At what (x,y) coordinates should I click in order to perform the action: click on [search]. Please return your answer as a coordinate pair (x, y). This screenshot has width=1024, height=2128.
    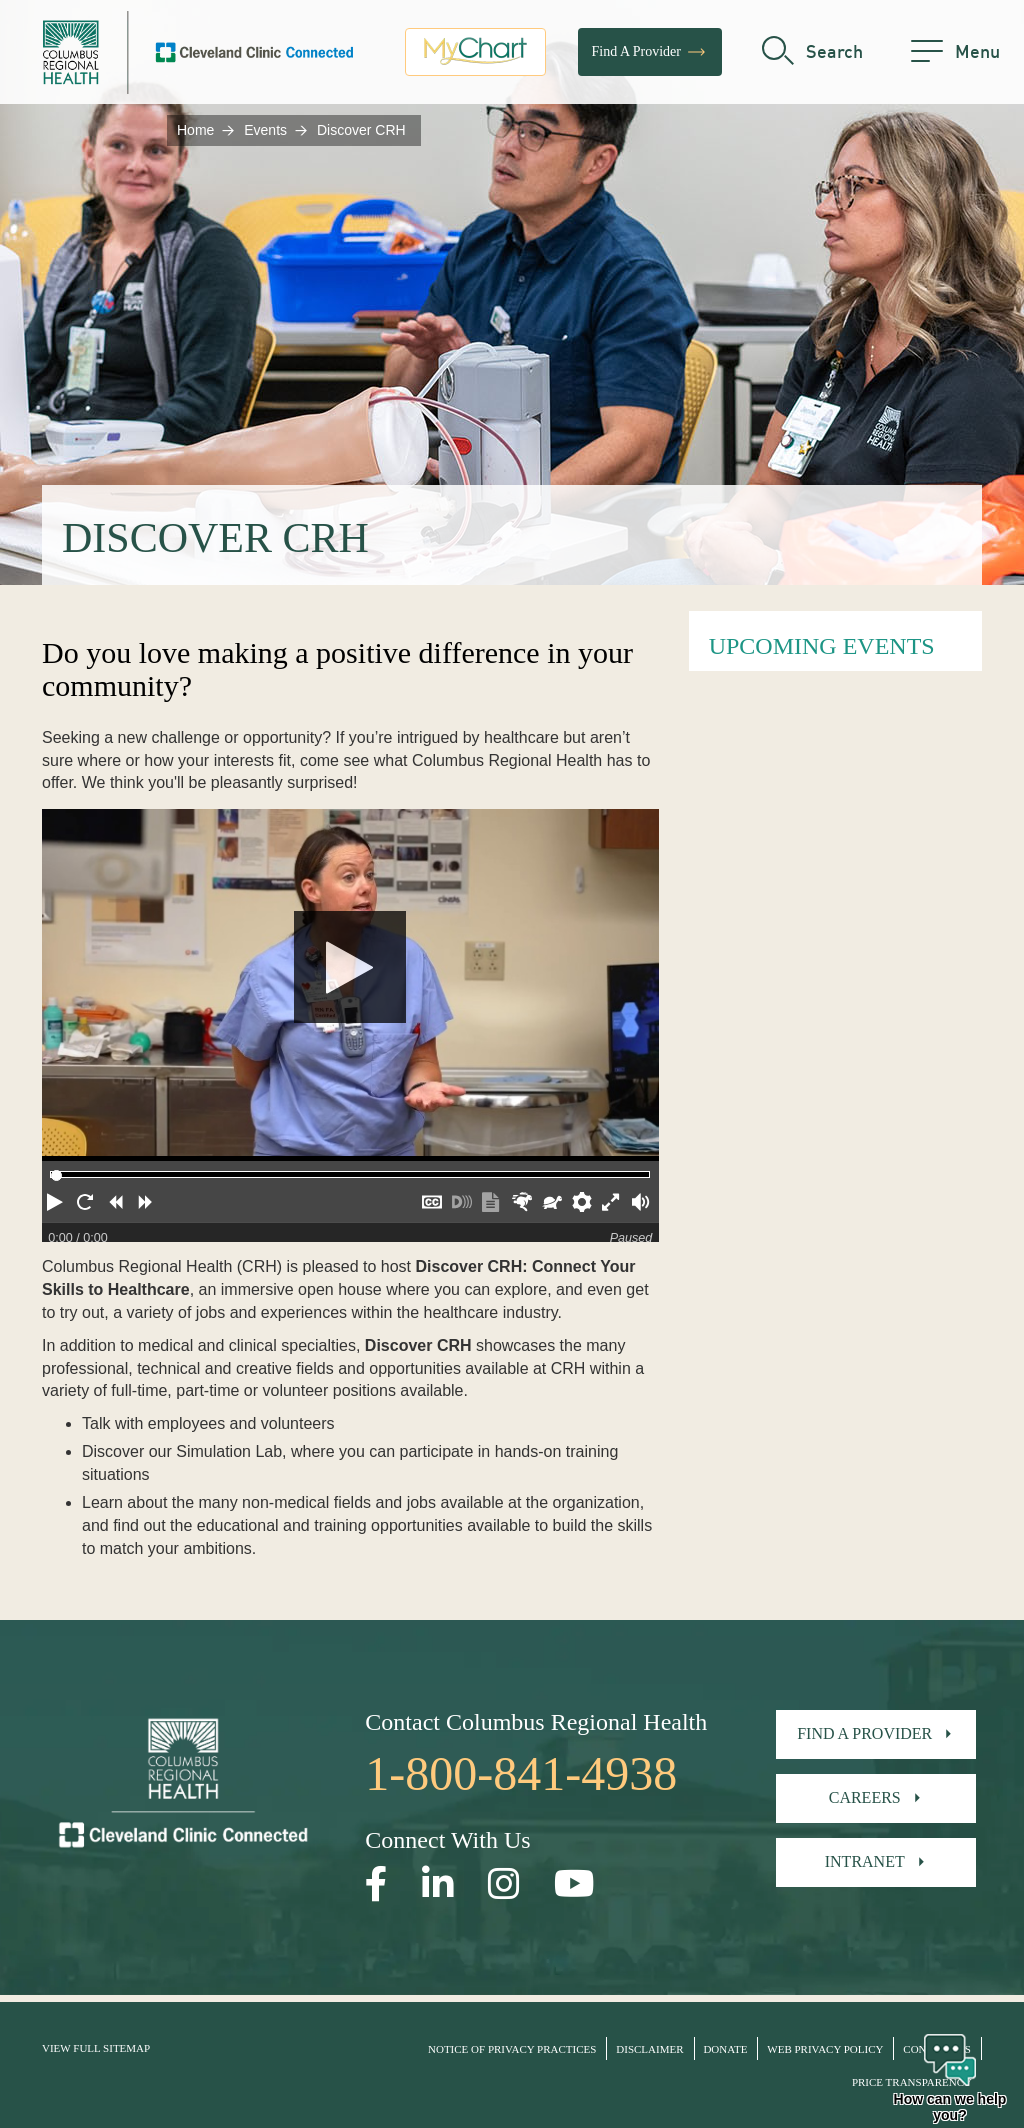
    Looking at the image, I should click on (812, 55).